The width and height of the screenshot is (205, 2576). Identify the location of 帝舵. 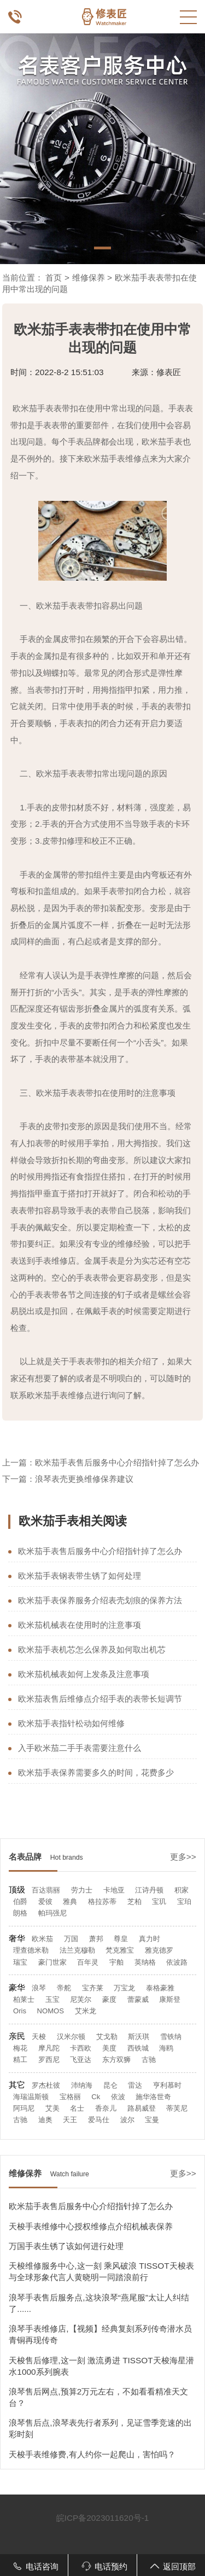
(64, 1988).